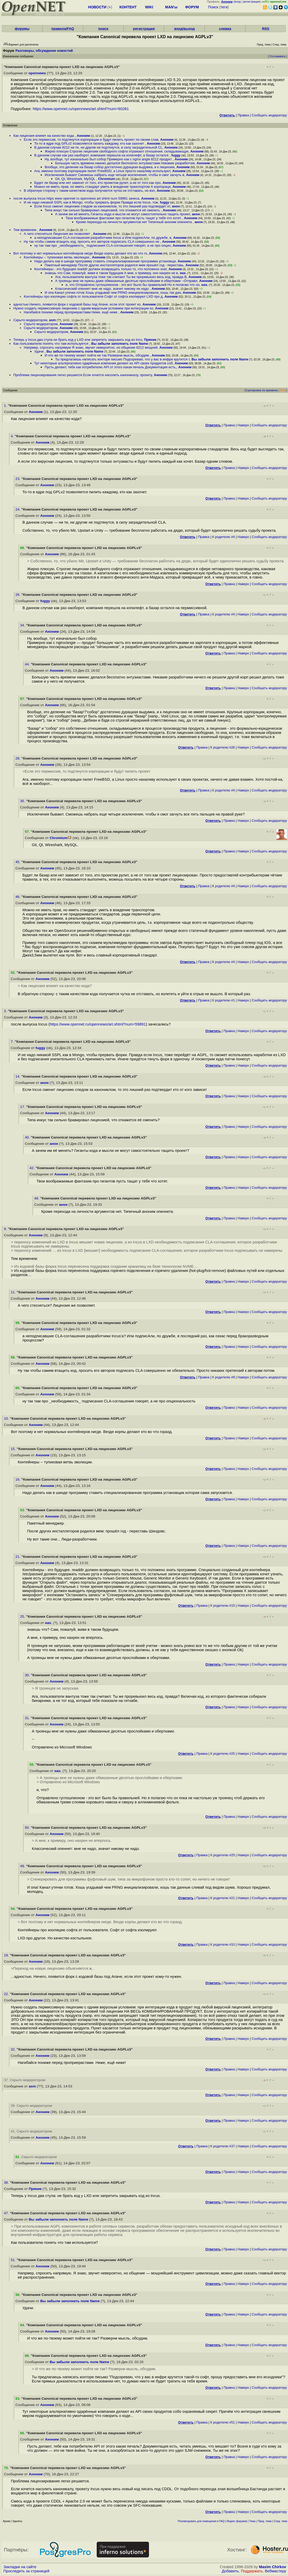  I want to click on А чего стесняться Лицензия же позволяет, so click(57, 234).